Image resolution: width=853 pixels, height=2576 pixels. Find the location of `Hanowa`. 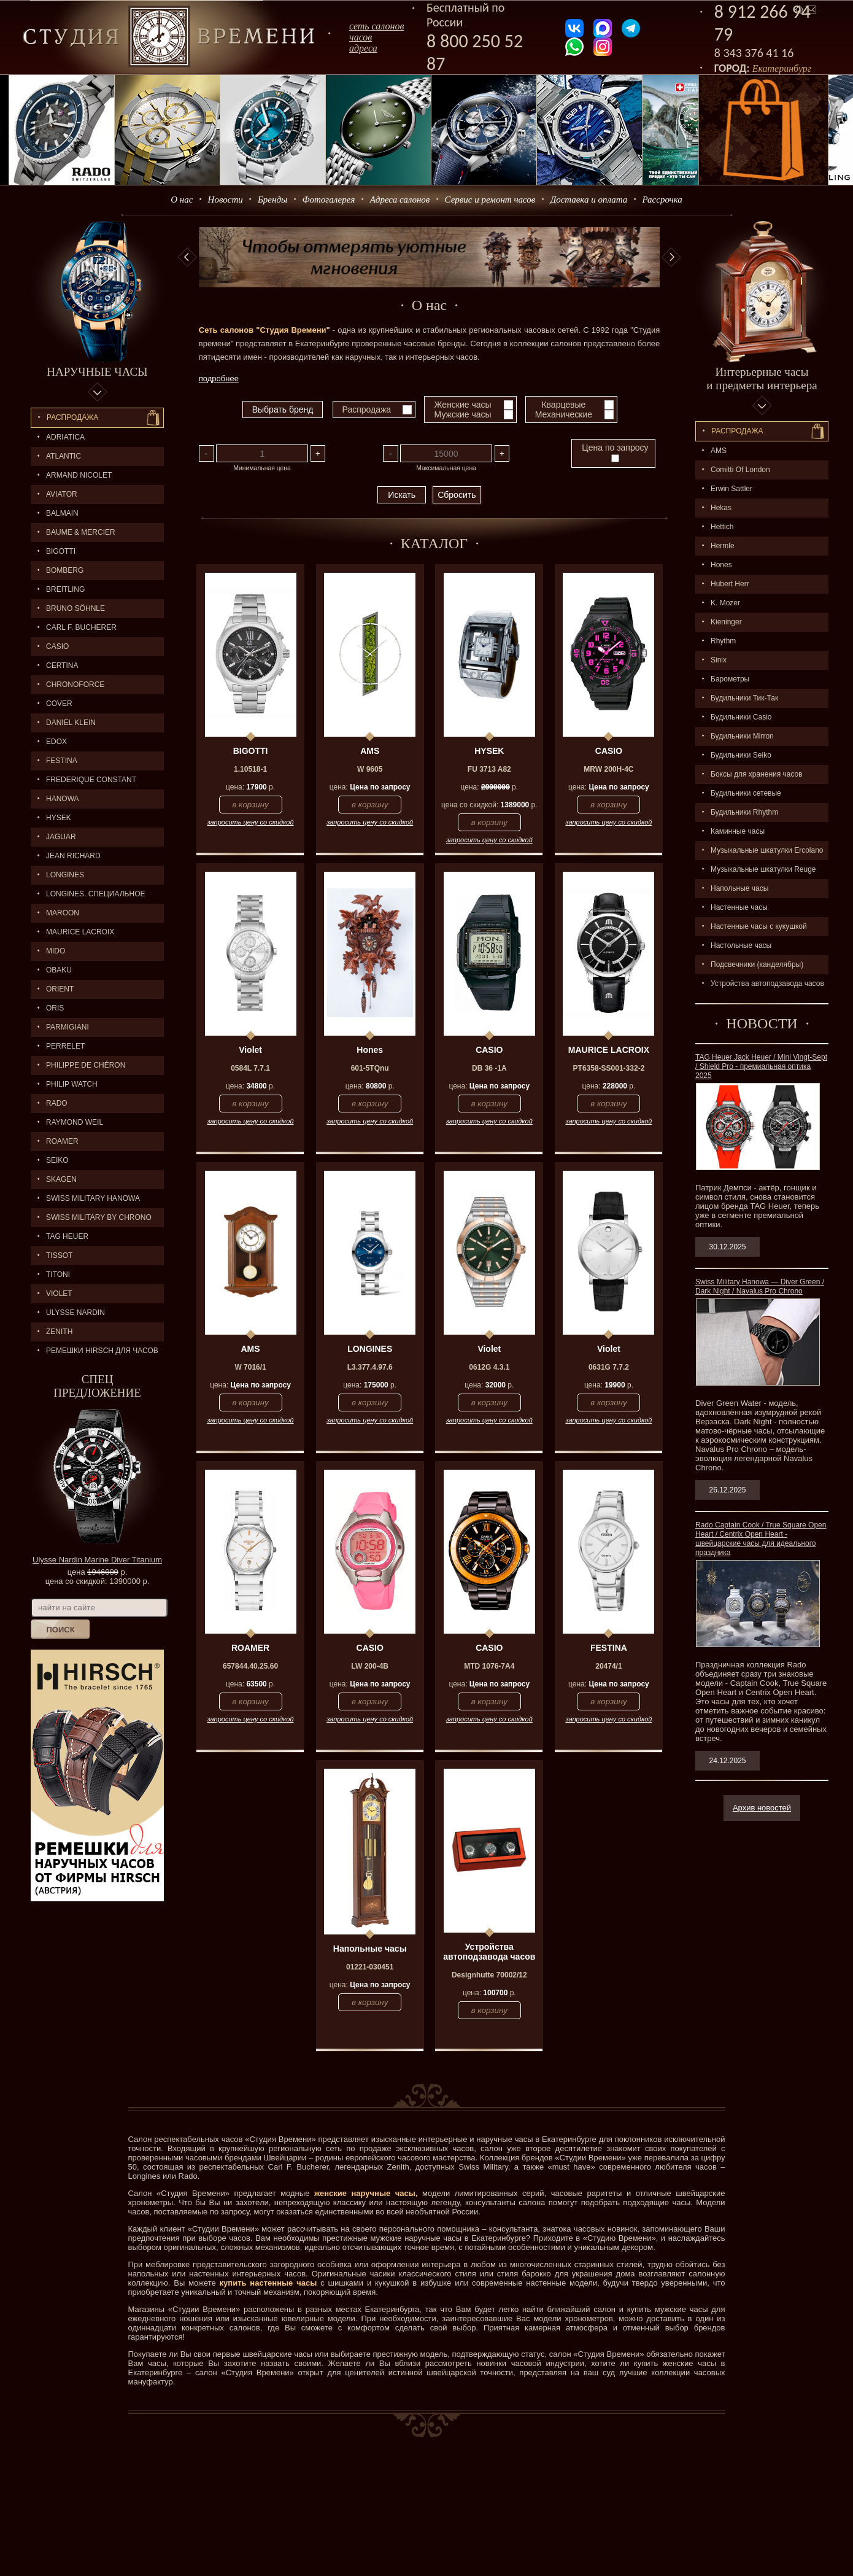

Hanowa is located at coordinates (62, 798).